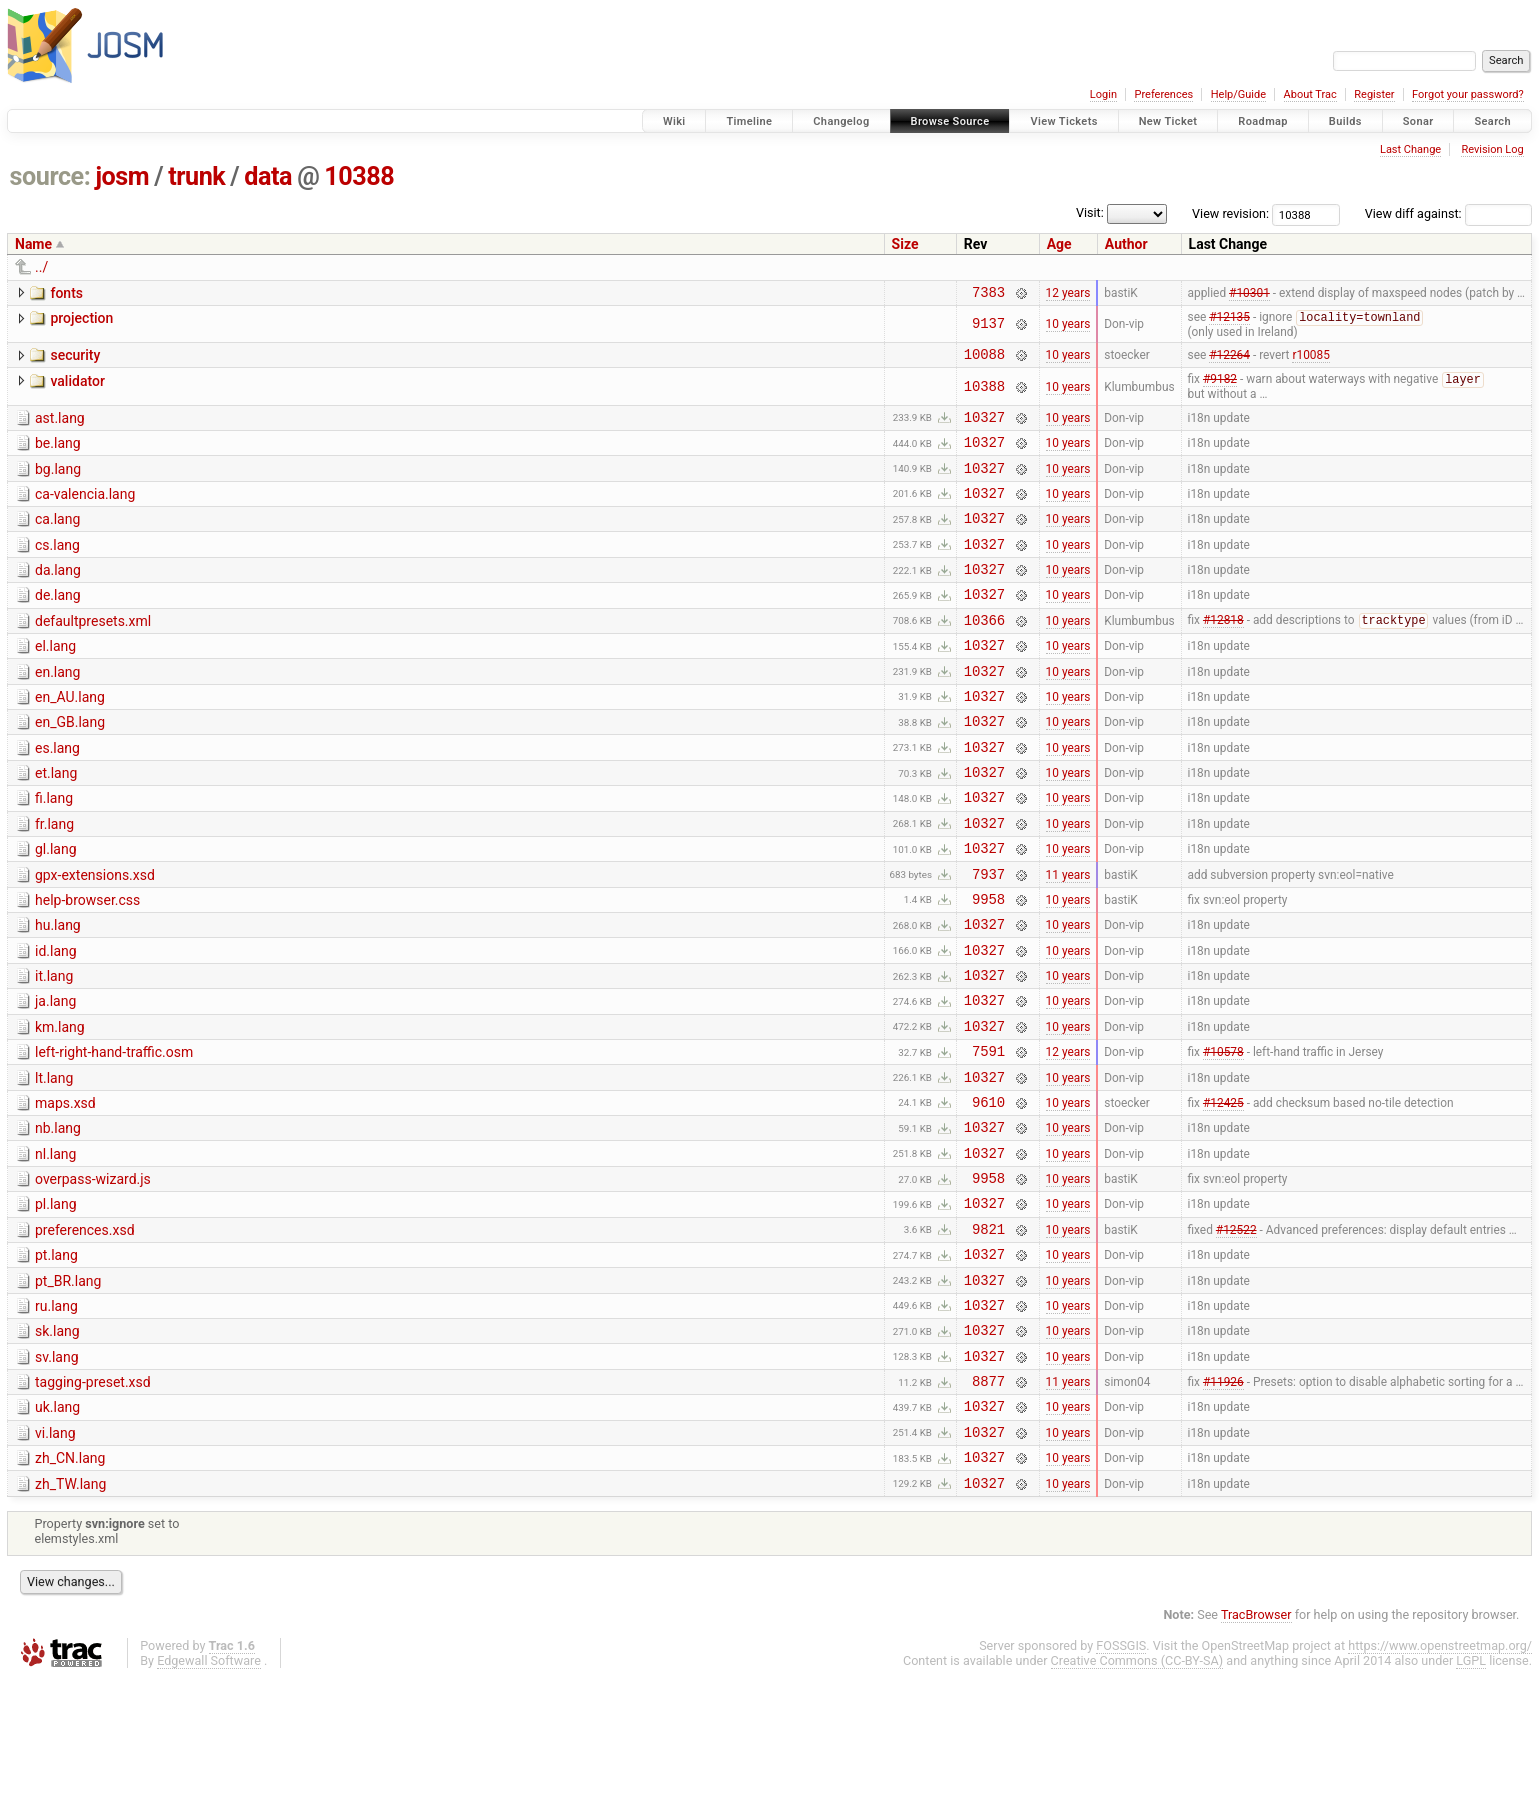 This screenshot has width=1539, height=1816. Describe the element at coordinates (58, 993) in the screenshot. I see `hu.lang` at that location.